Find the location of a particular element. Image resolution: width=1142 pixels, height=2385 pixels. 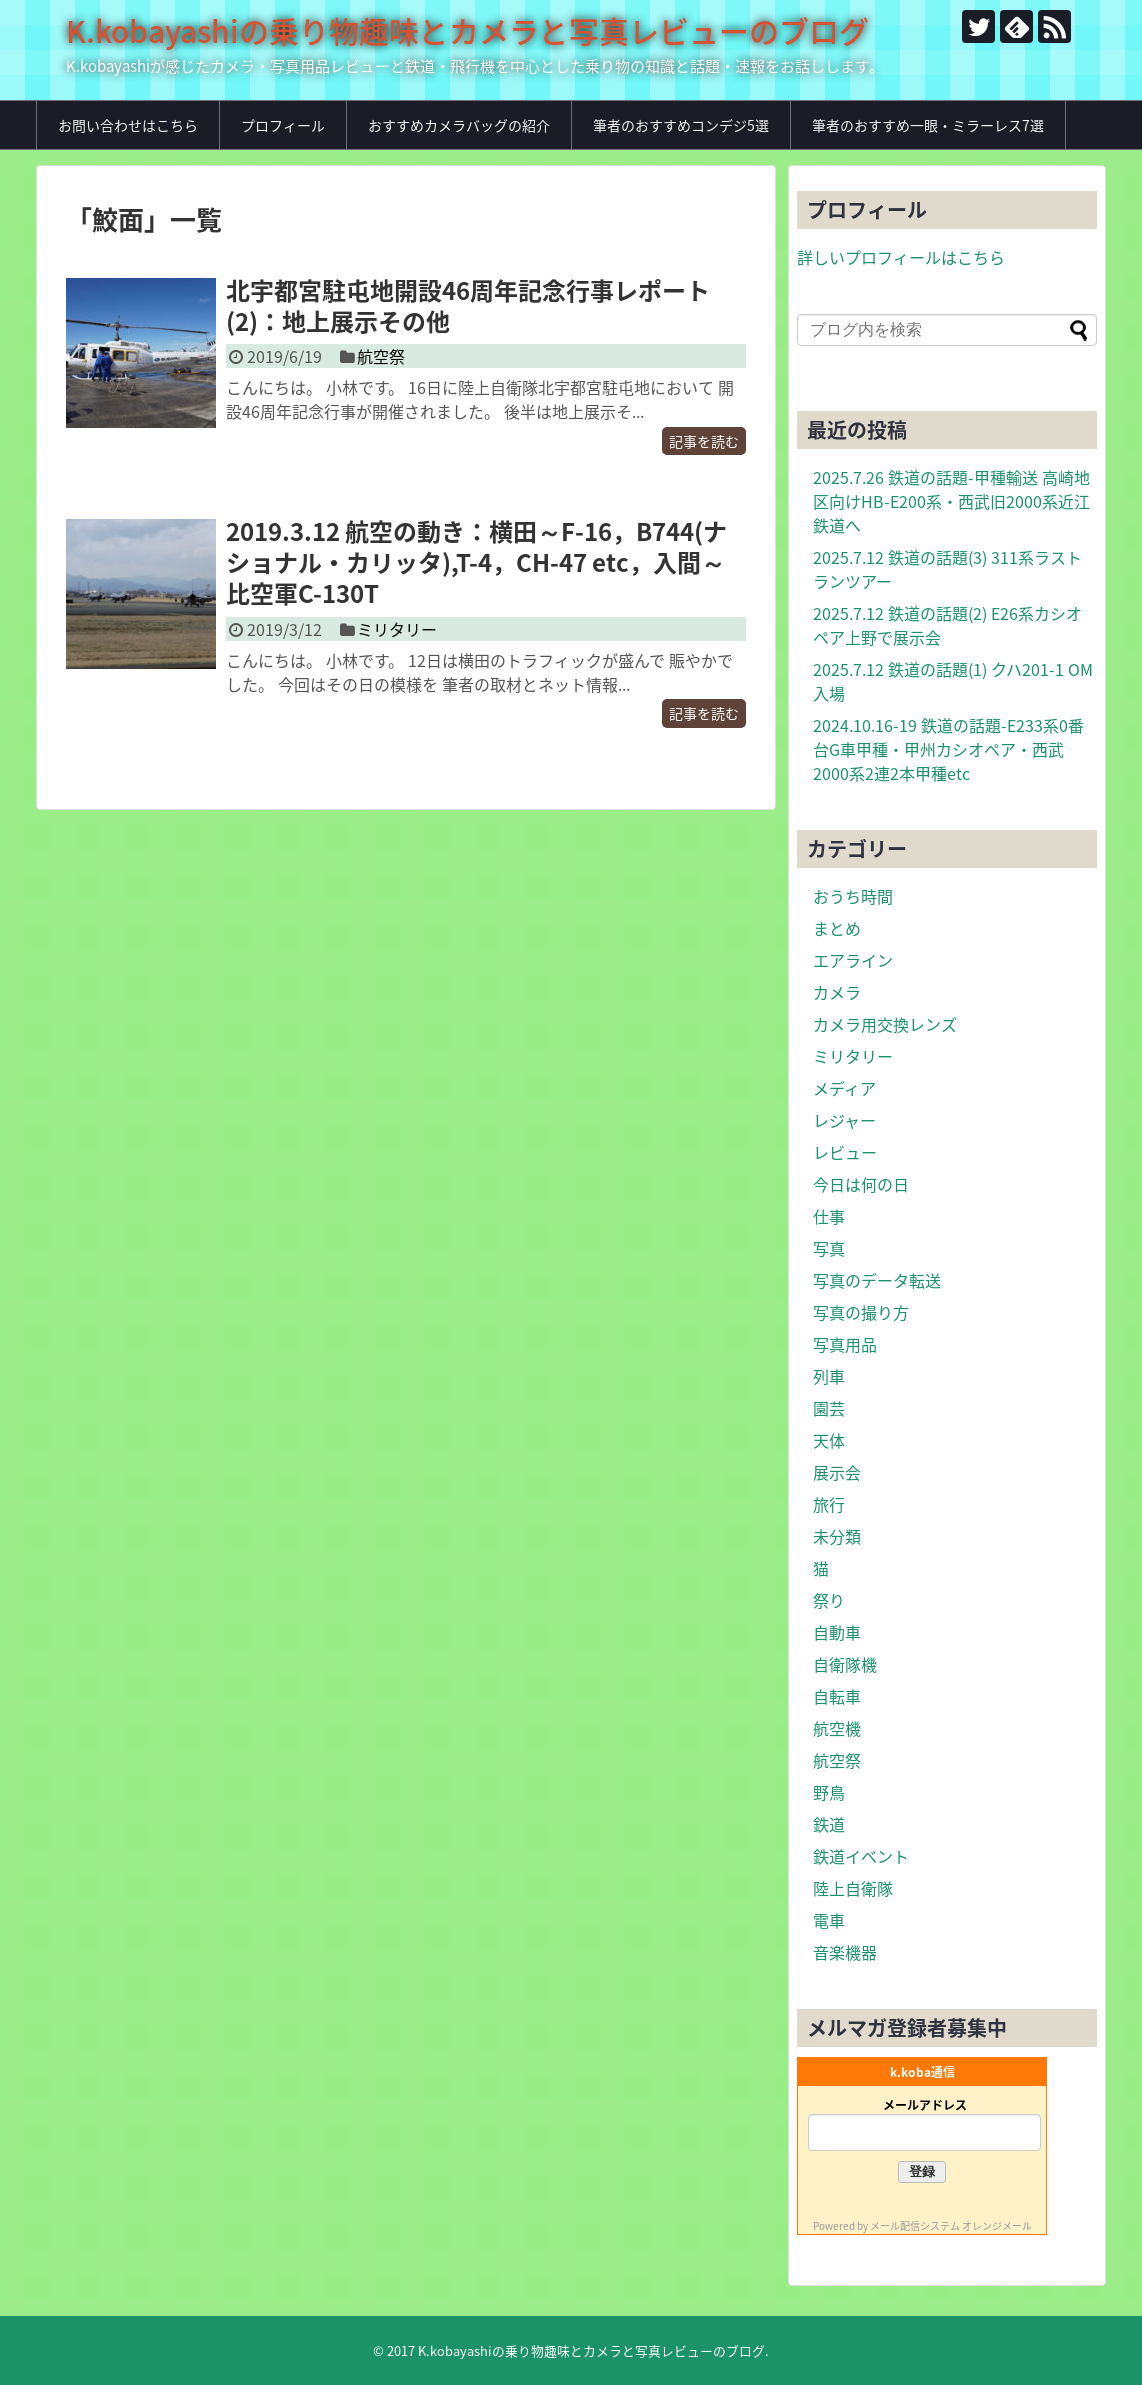

メール配信システム オレンジメール is located at coordinates (951, 2225).